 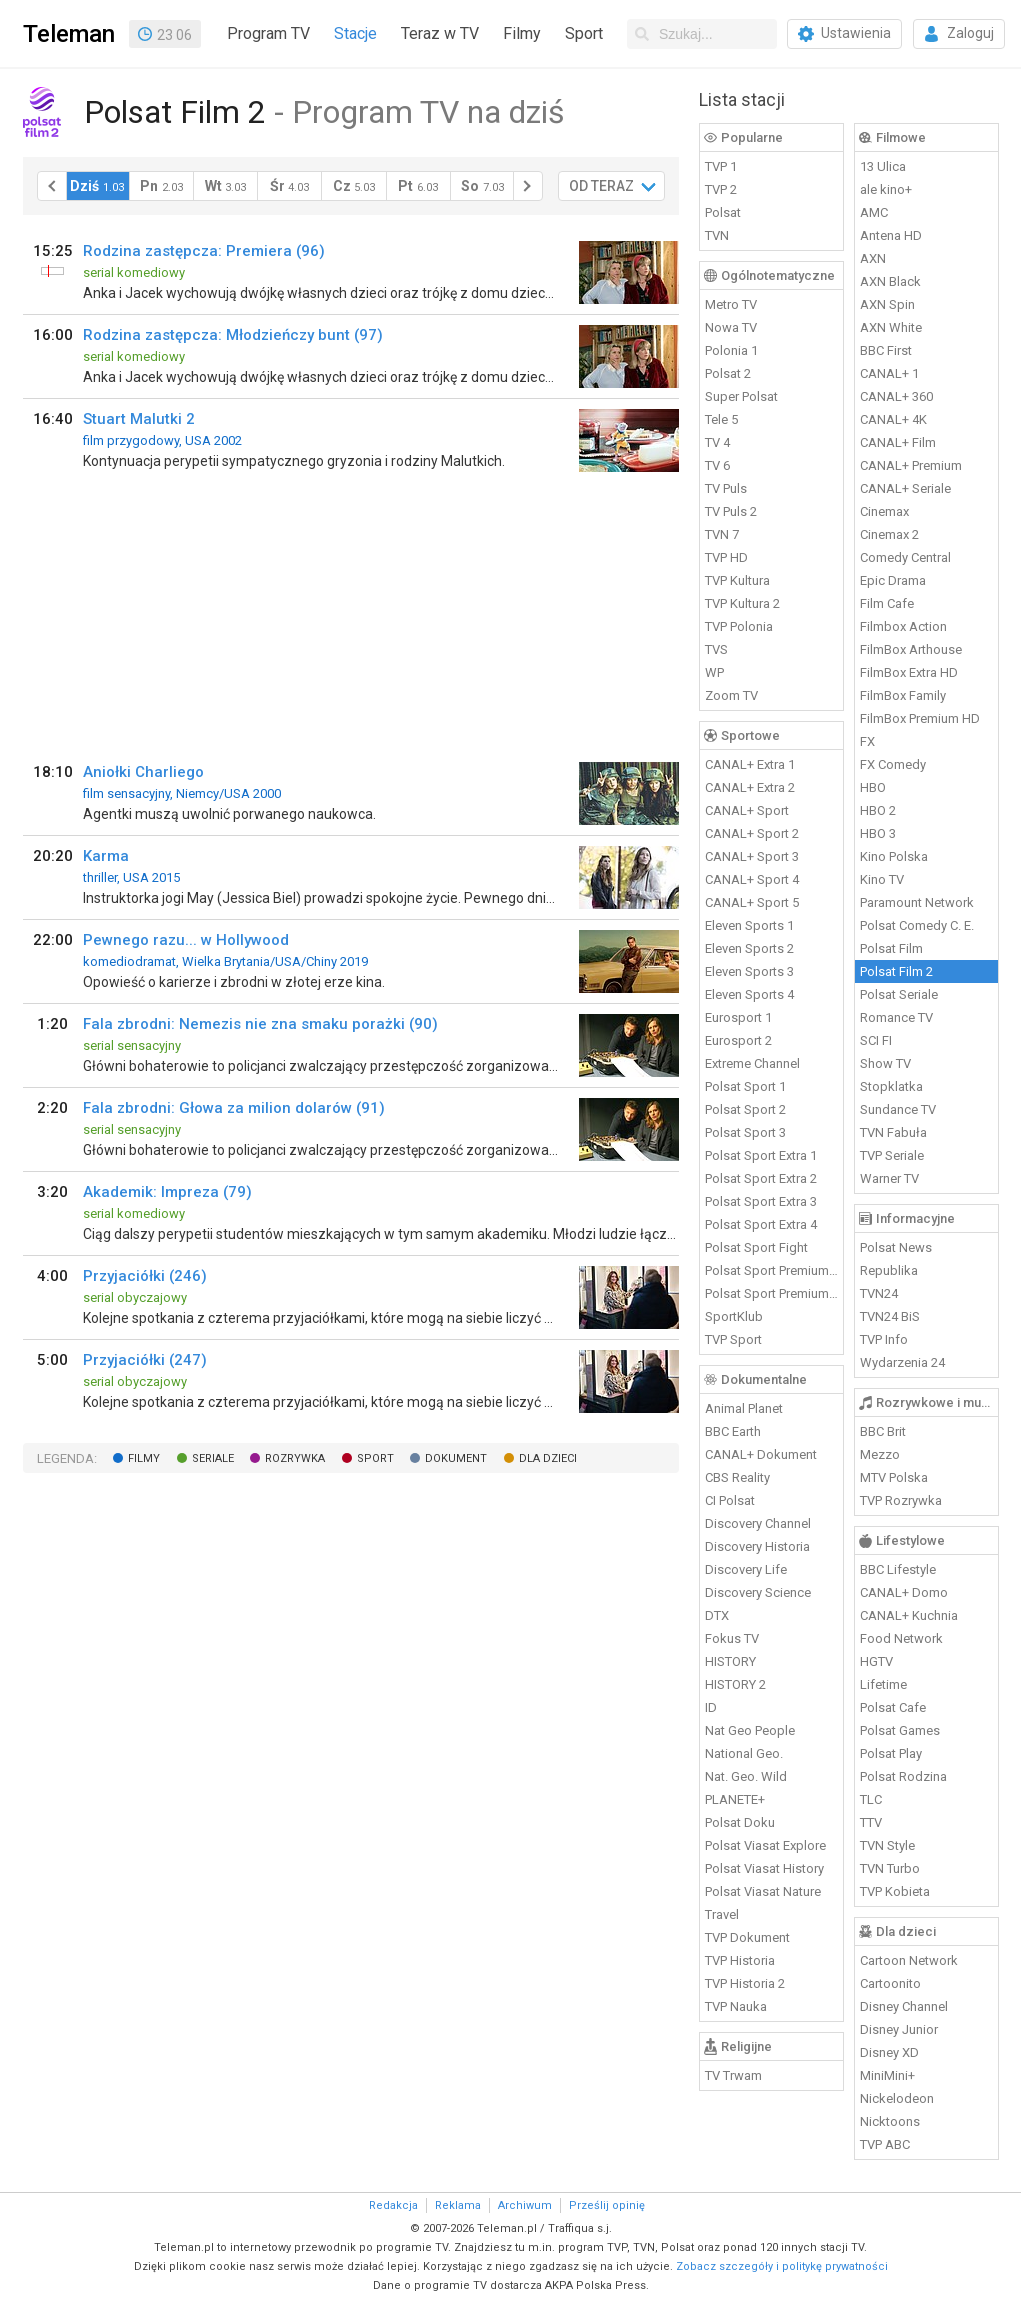 What do you see at coordinates (895, 1891) in the screenshot?
I see `TVP Kobieta` at bounding box center [895, 1891].